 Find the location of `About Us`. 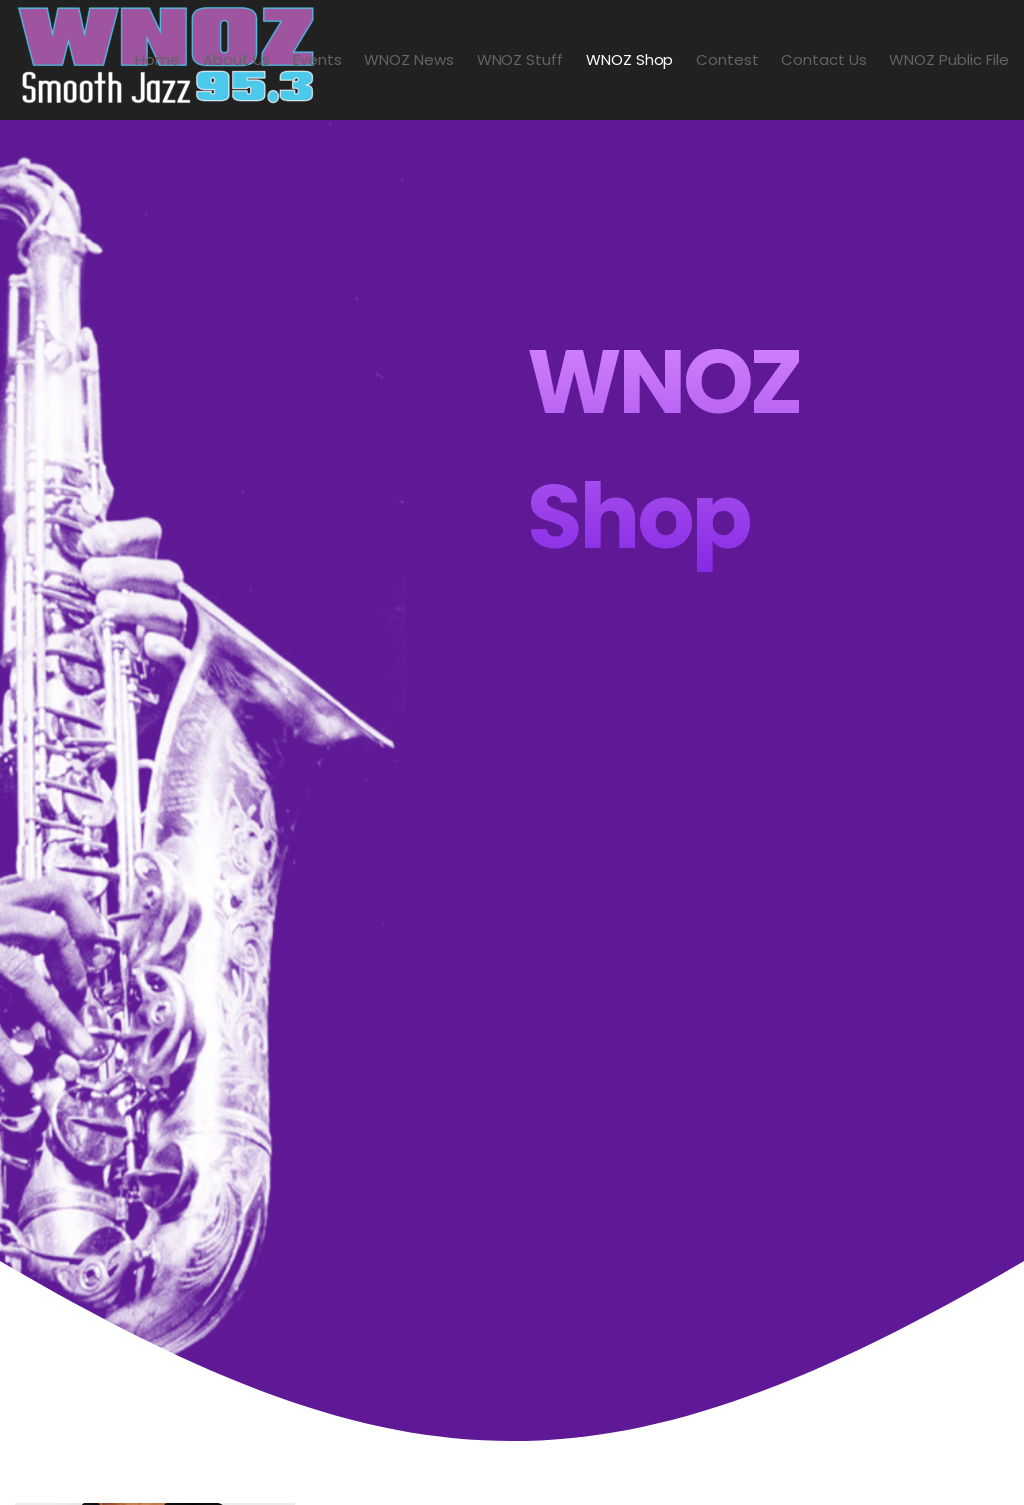

About Us is located at coordinates (237, 59).